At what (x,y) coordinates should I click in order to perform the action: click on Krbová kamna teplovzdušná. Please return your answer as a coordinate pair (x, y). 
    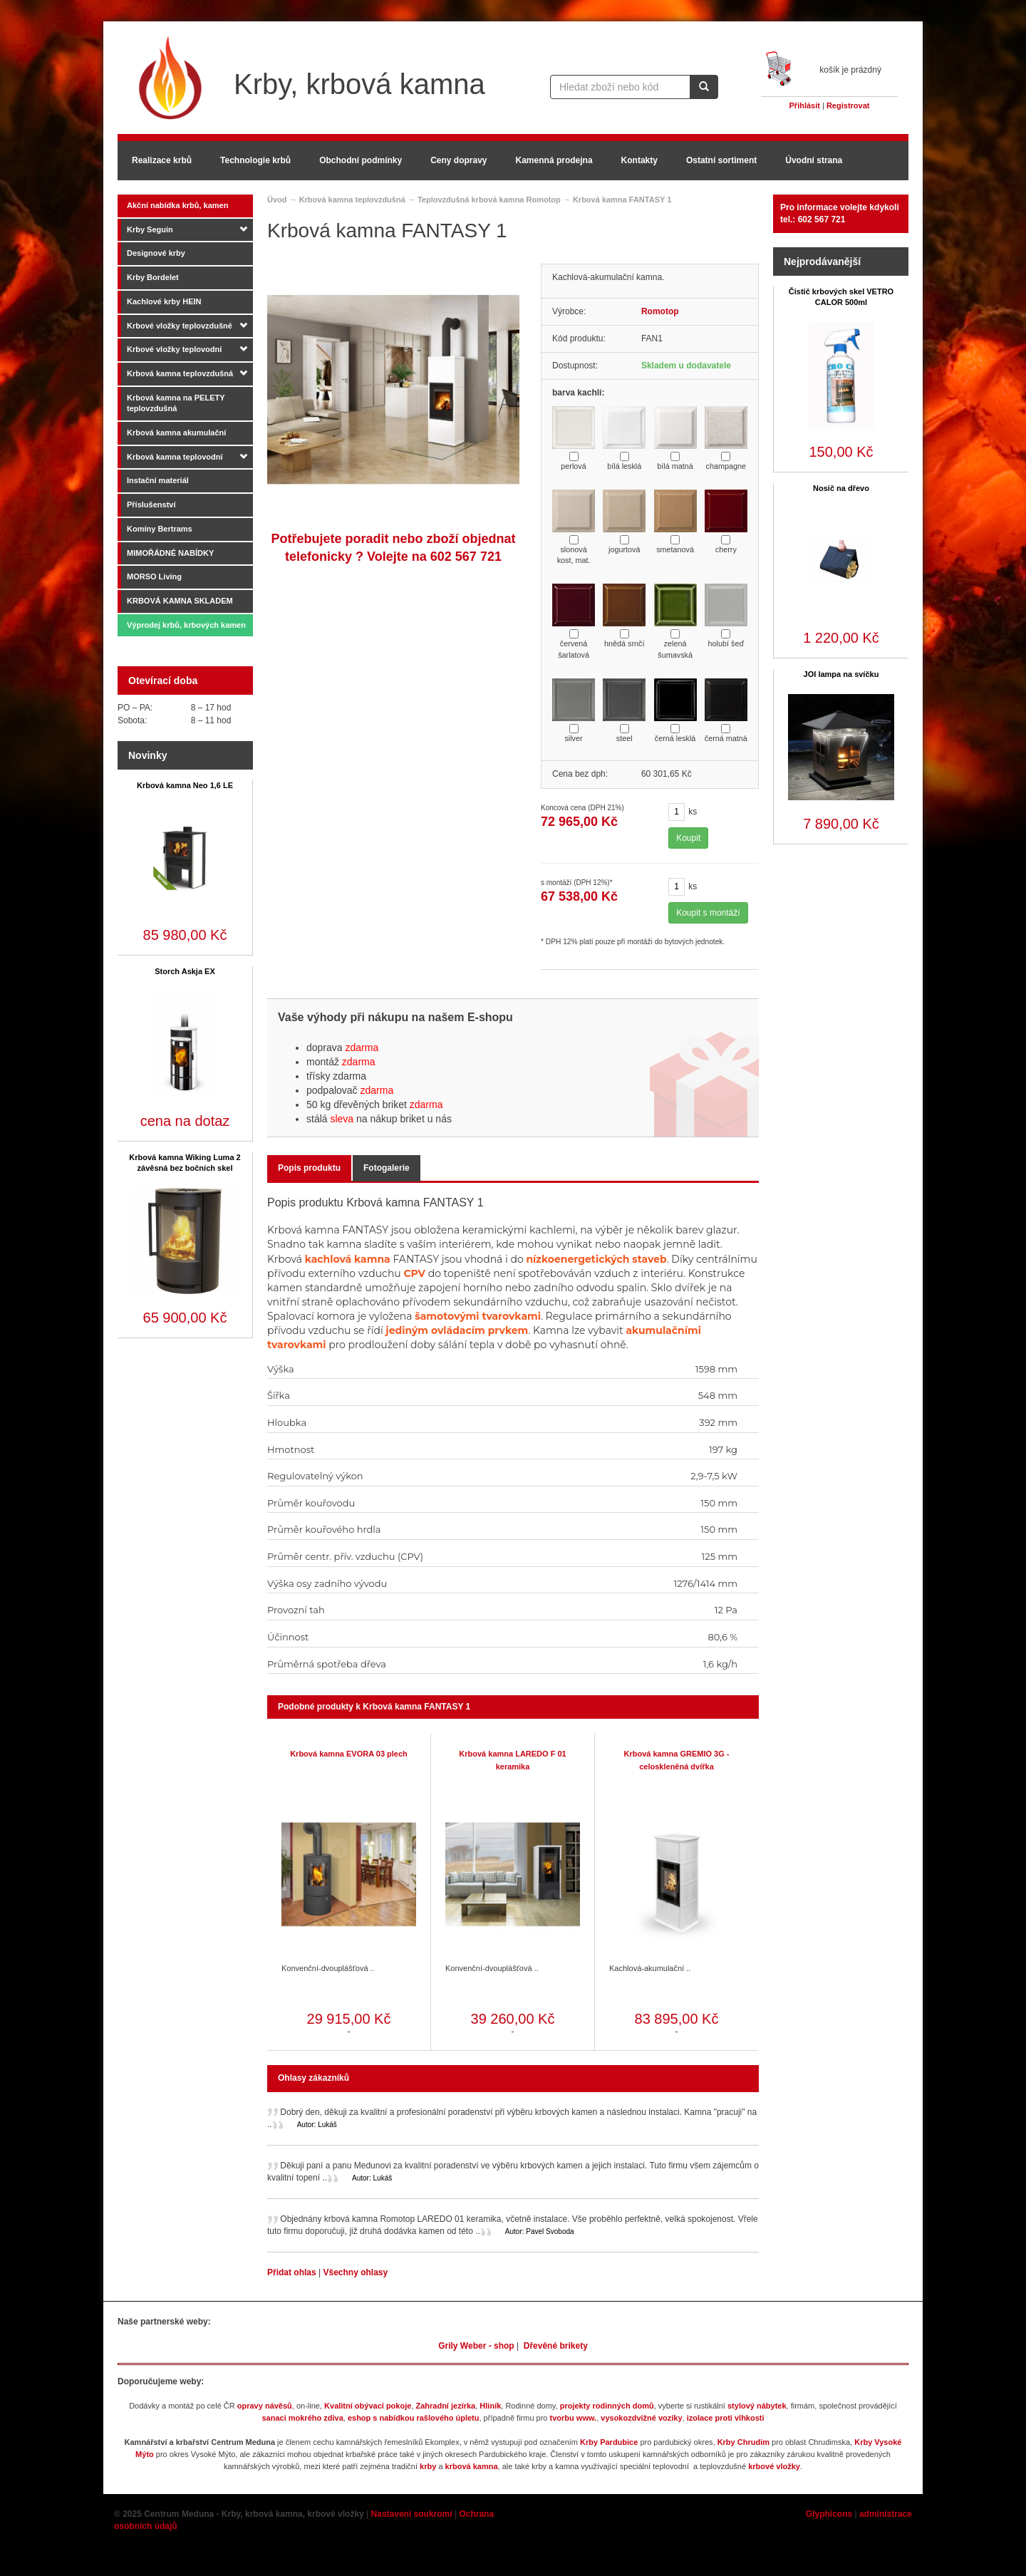
    Looking at the image, I should click on (180, 373).